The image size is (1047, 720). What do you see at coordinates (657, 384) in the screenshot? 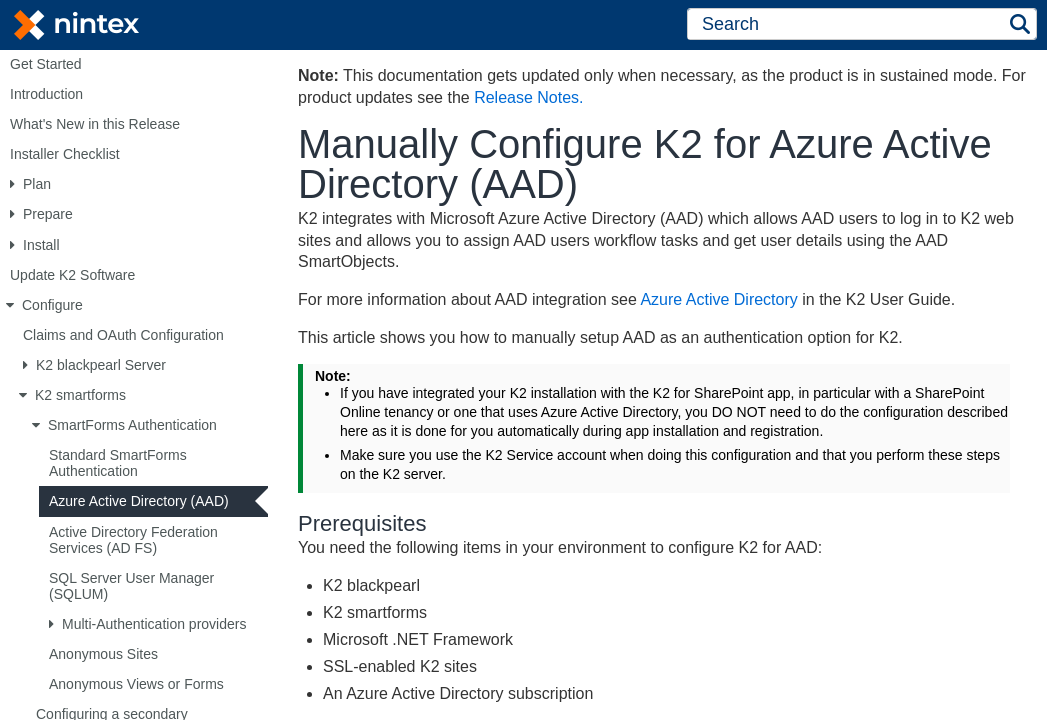
I see `[Topic]` at bounding box center [657, 384].